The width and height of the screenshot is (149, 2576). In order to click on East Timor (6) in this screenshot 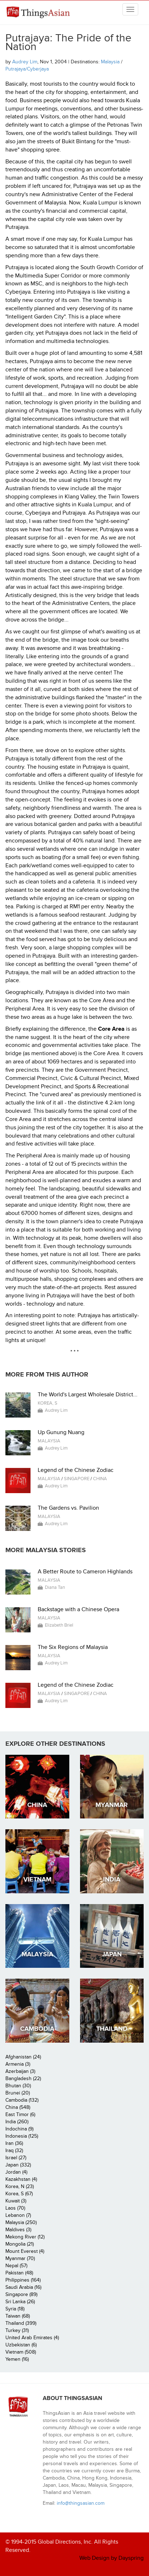, I will do `click(20, 2114)`.